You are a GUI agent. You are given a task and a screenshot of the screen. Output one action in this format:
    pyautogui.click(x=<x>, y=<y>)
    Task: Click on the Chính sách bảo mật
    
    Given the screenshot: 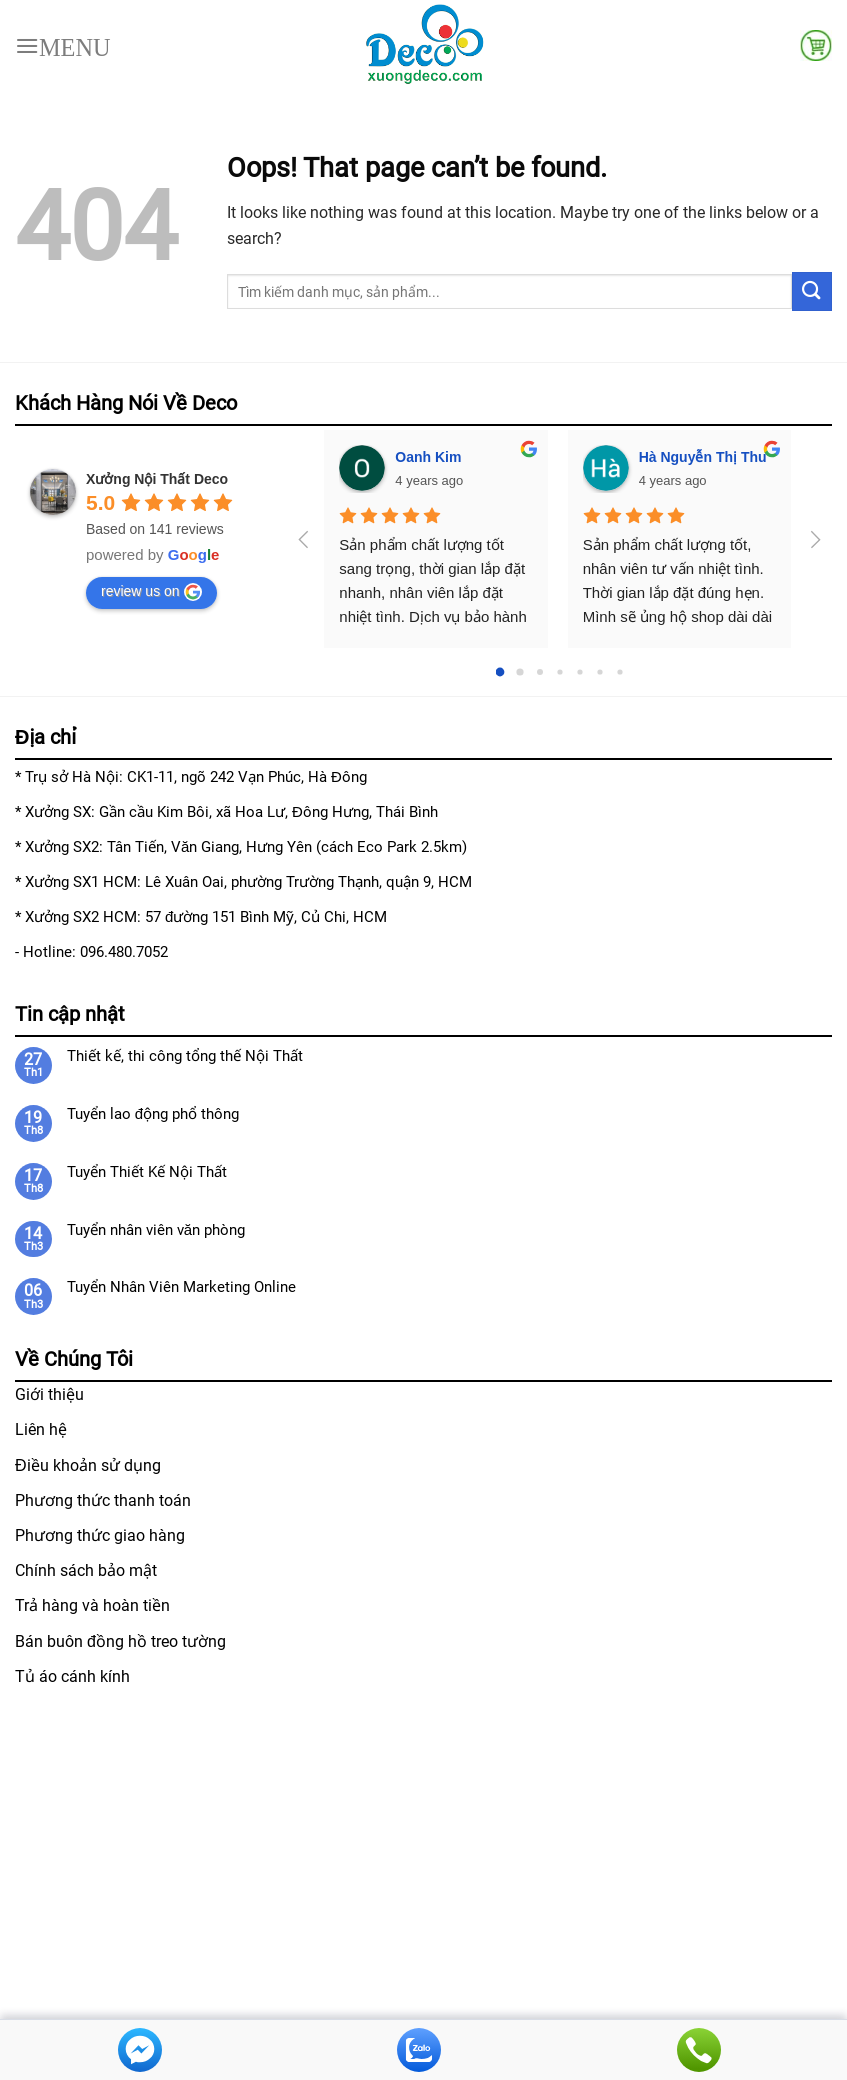 What is the action you would take?
    pyautogui.click(x=86, y=1570)
    